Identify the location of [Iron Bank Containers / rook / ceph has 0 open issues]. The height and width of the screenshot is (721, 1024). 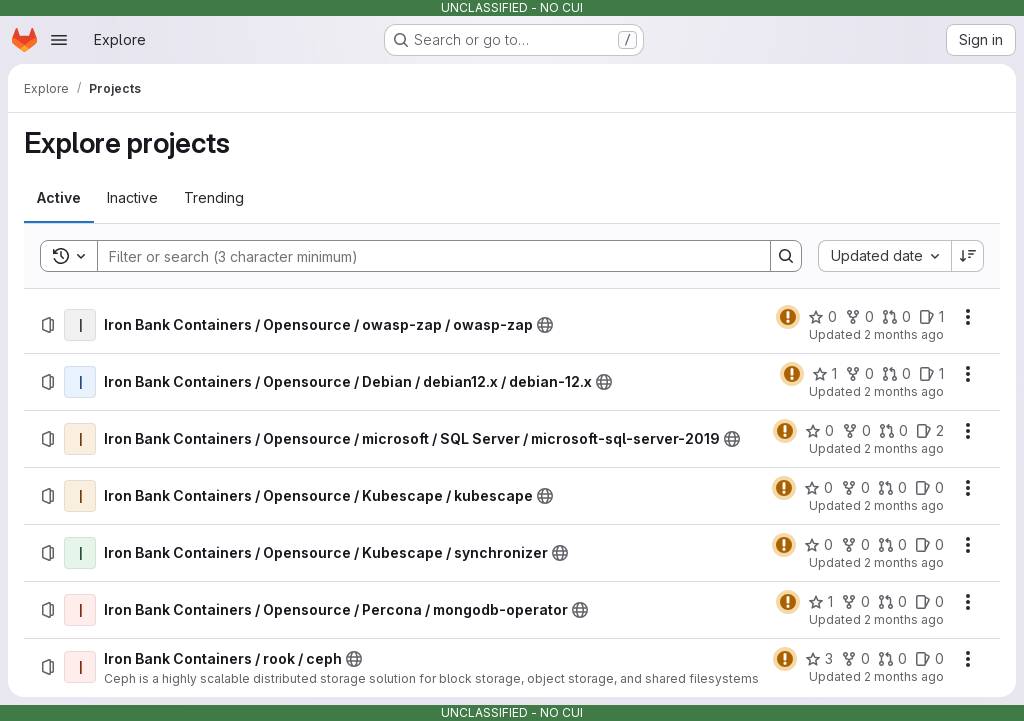
(929, 659).